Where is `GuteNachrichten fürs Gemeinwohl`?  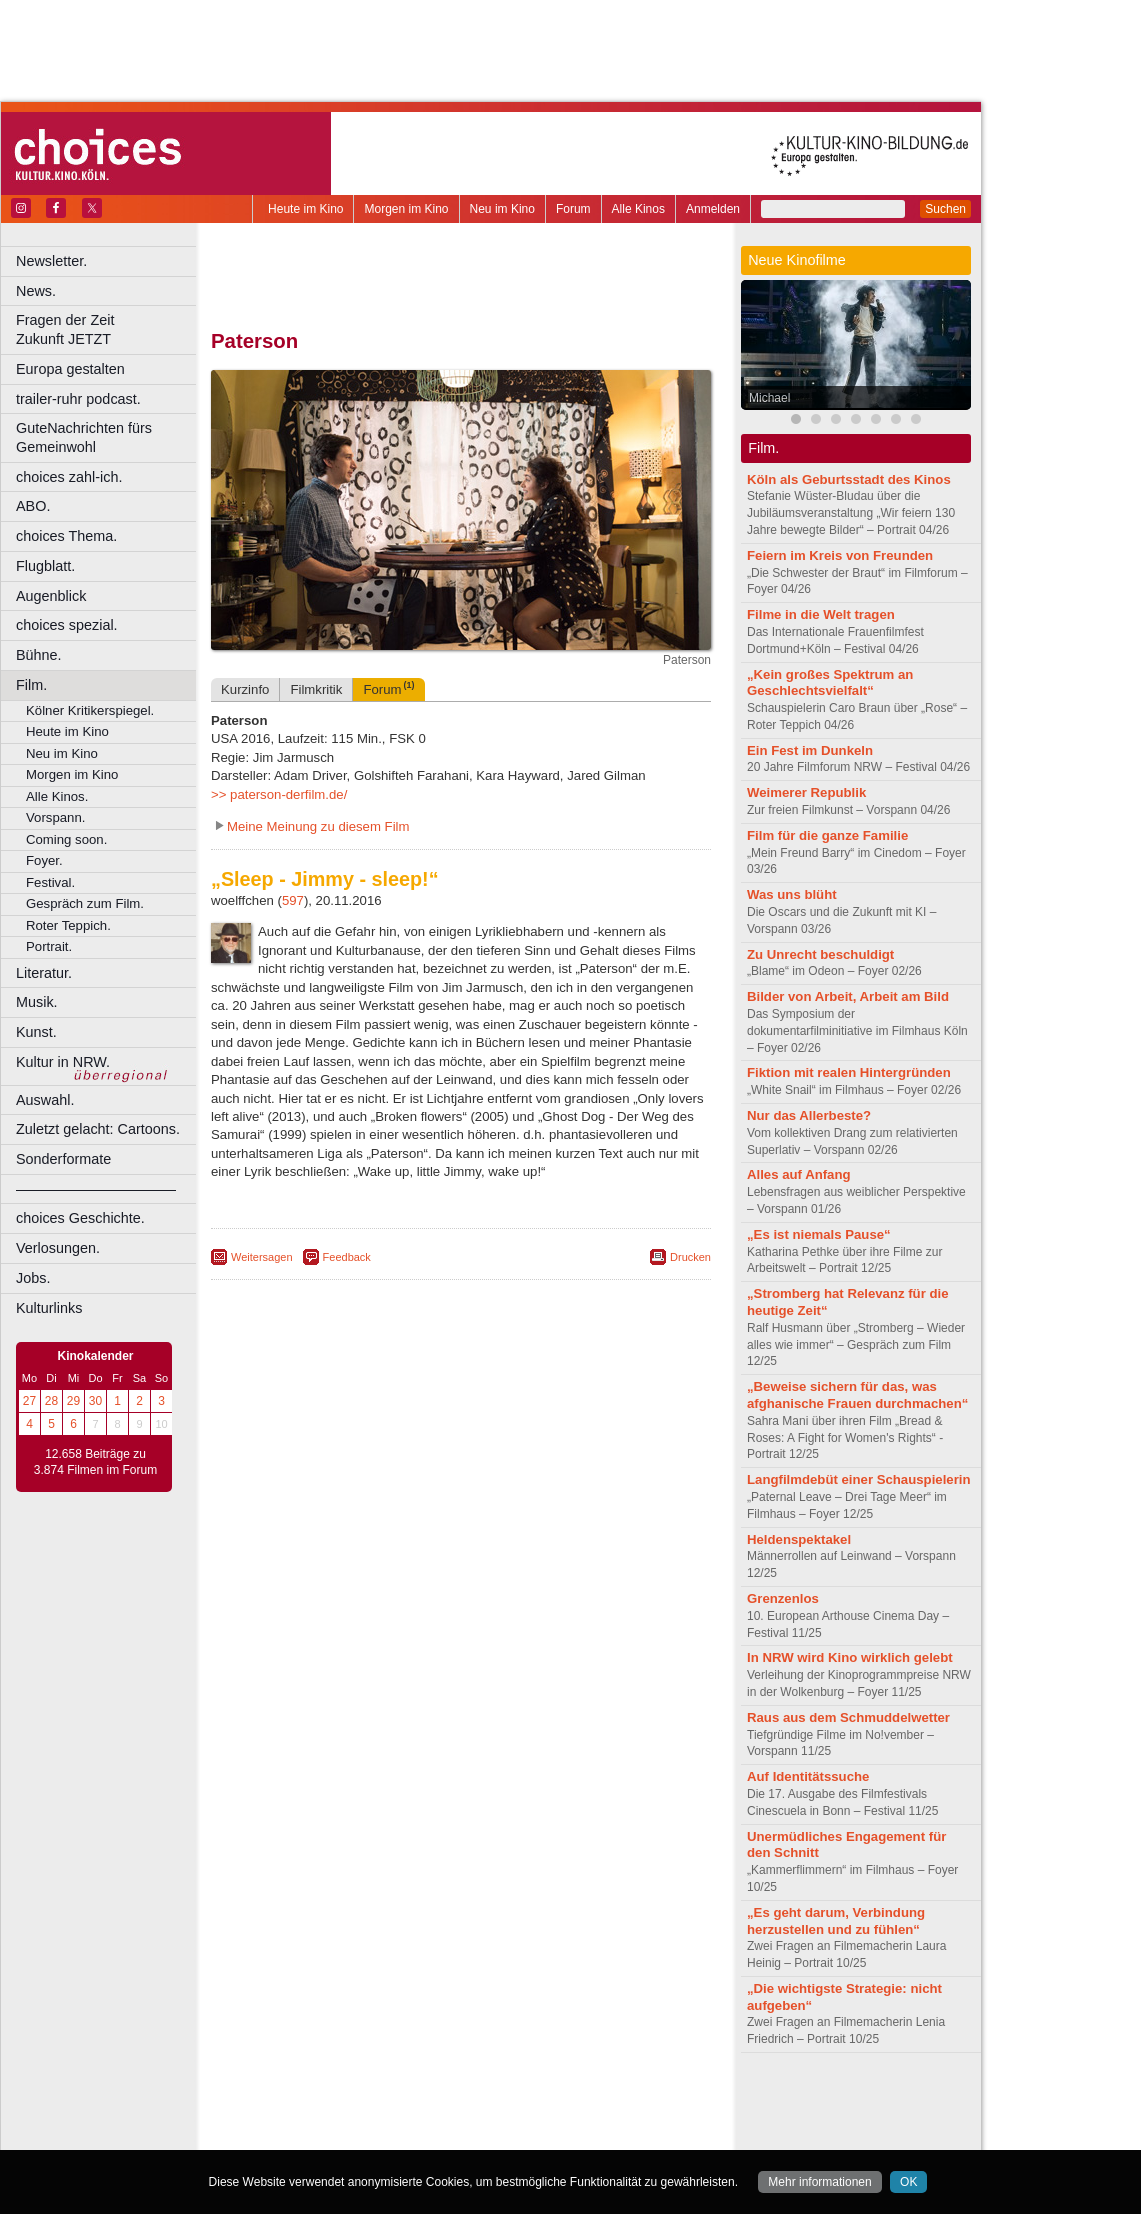
GuteNachrichten fürs Gemeinwohl is located at coordinates (84, 437).